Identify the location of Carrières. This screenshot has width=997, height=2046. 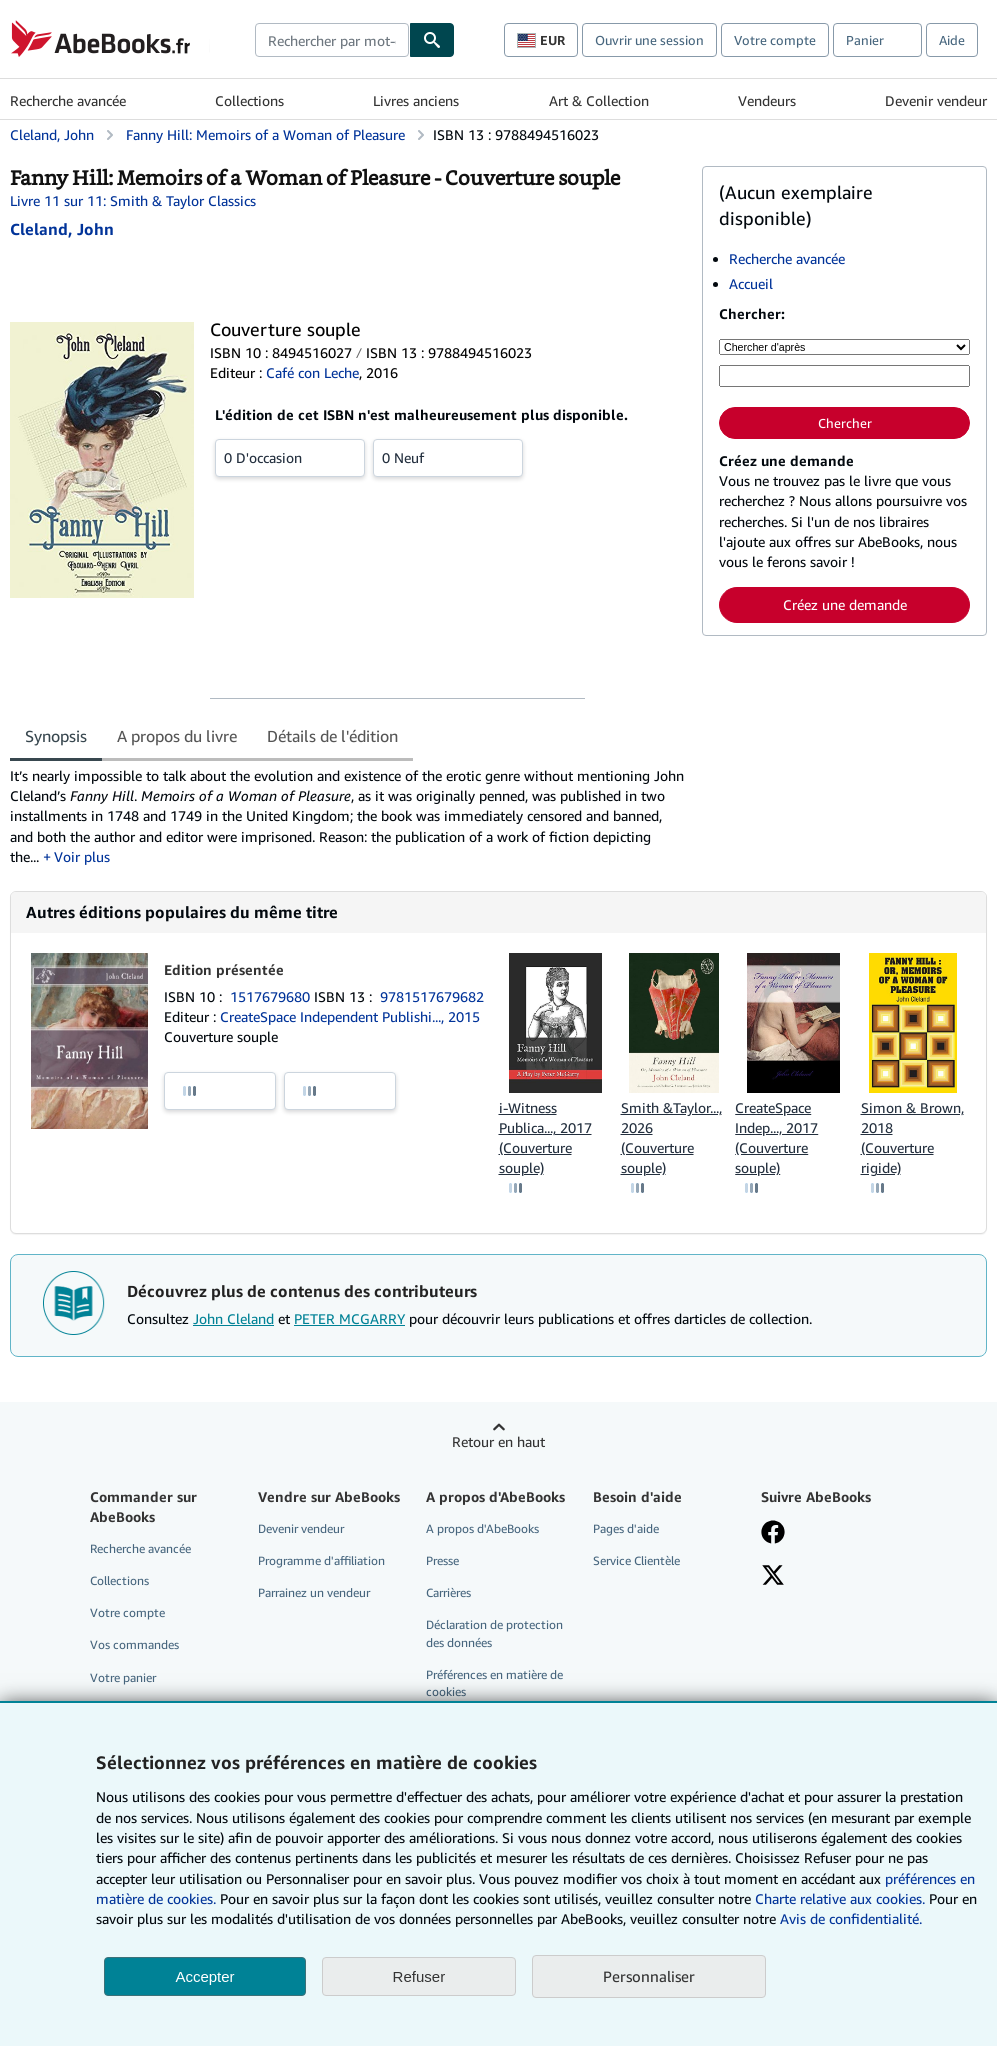
(448, 1592).